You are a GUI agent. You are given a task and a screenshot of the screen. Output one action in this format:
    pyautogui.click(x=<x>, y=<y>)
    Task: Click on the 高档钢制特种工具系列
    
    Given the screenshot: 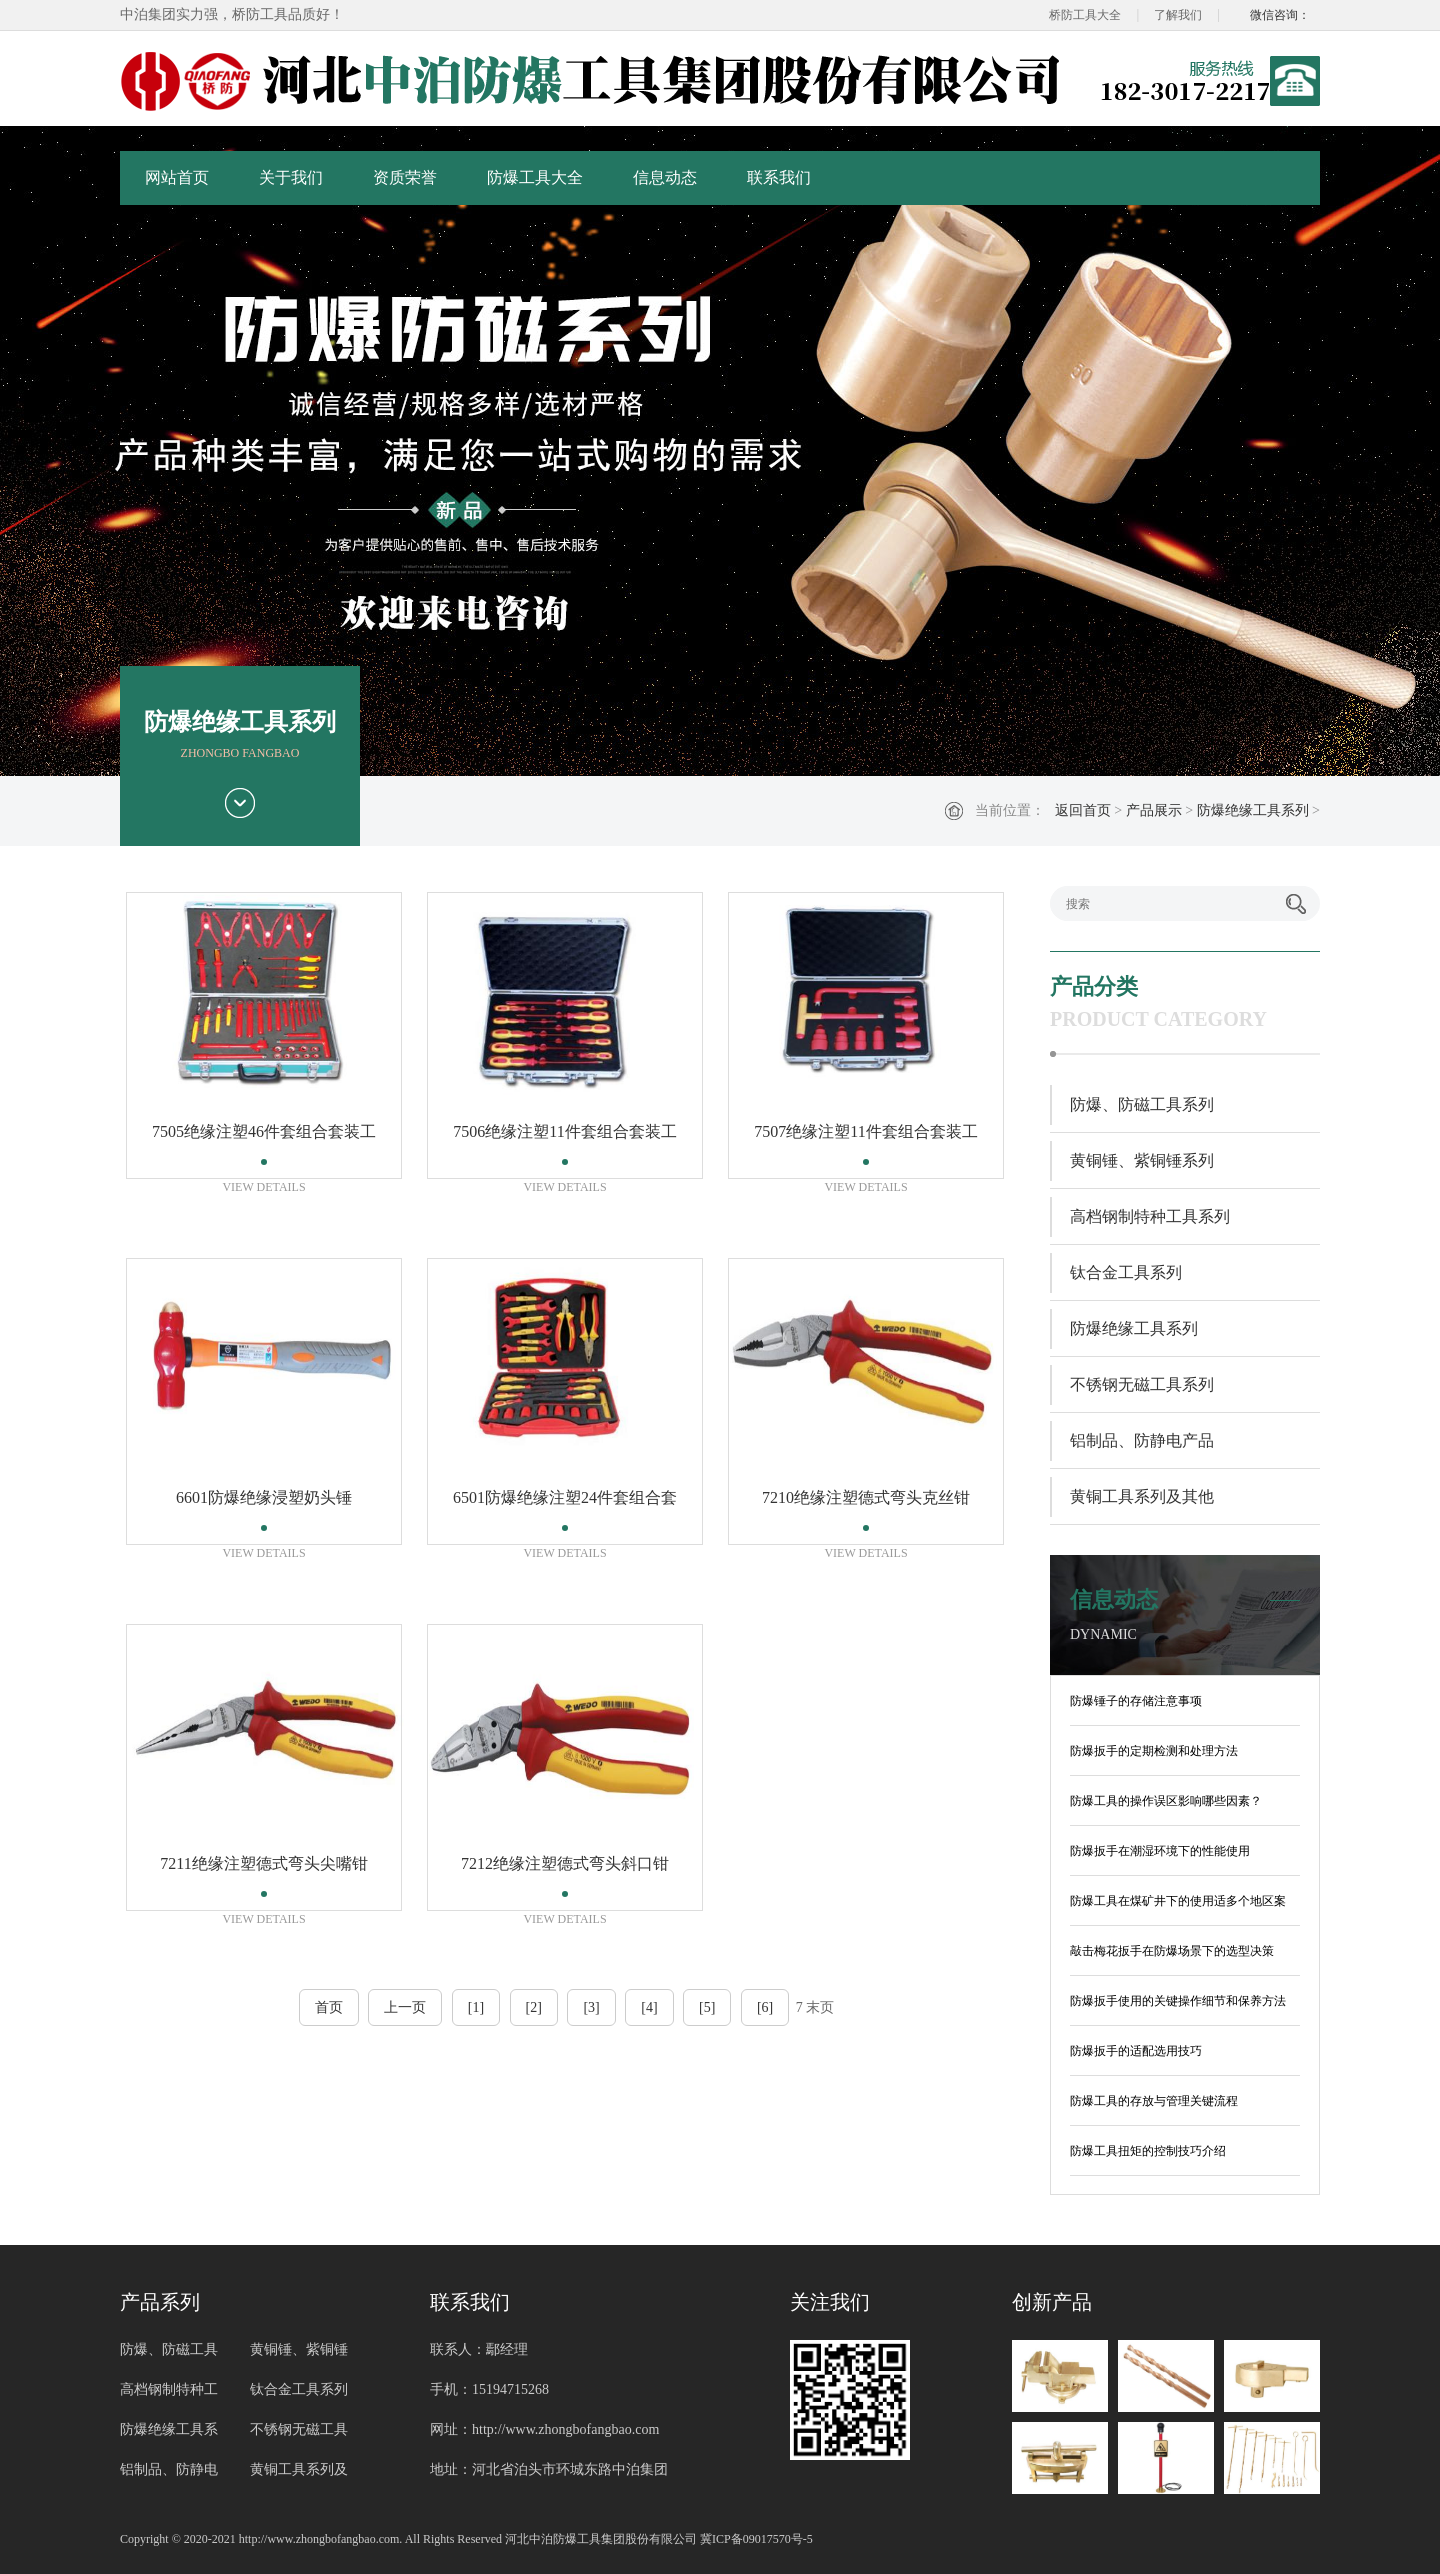 What is the action you would take?
    pyautogui.click(x=1150, y=1216)
    